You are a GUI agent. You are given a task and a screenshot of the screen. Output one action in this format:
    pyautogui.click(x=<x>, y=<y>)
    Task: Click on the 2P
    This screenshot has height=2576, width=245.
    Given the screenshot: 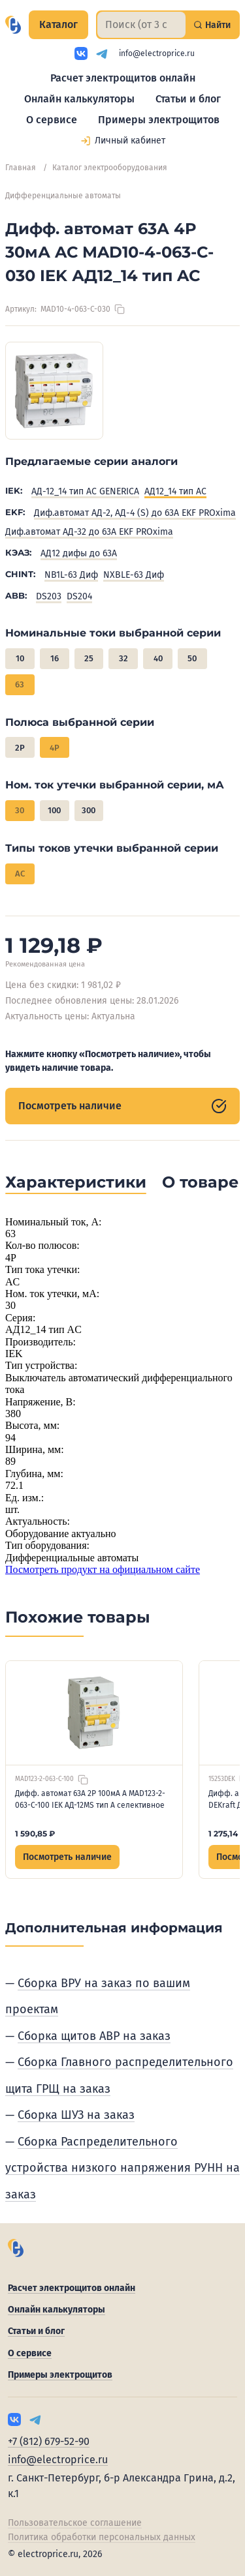 What is the action you would take?
    pyautogui.click(x=20, y=748)
    